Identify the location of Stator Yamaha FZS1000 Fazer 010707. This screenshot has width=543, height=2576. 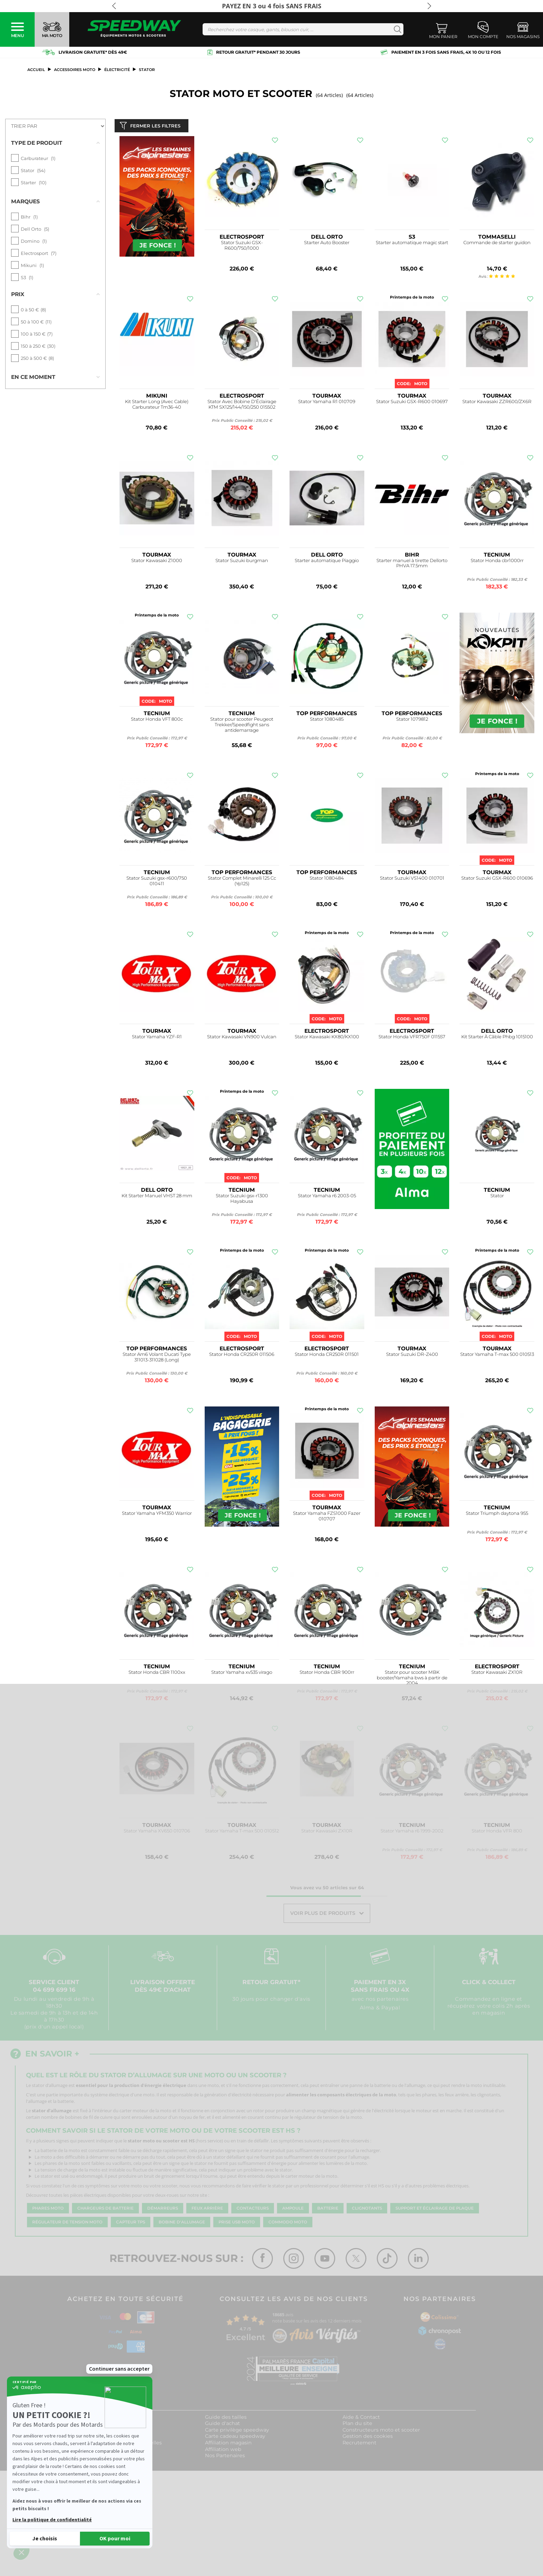
(326, 1517).